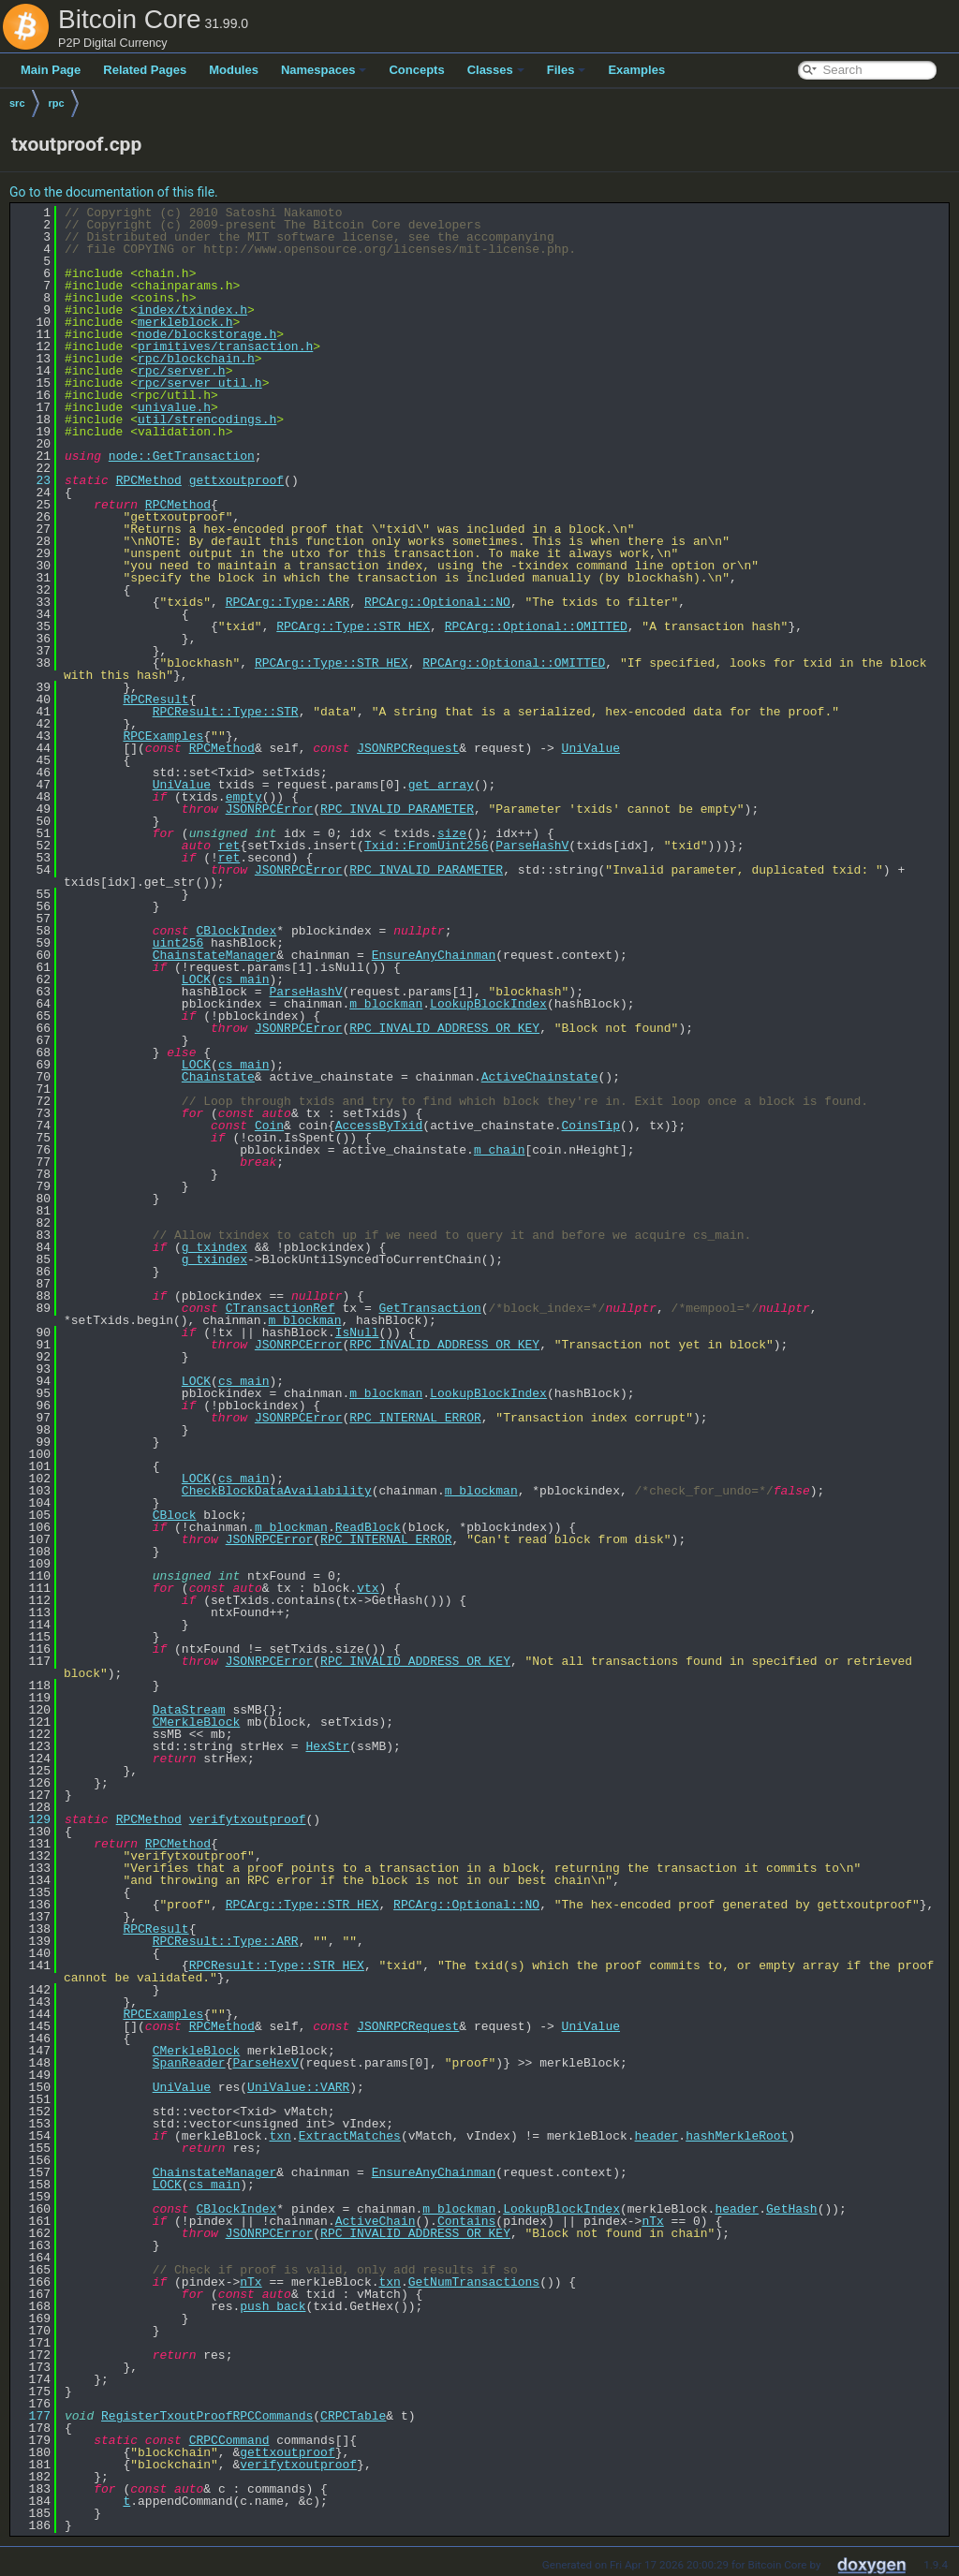  Describe the element at coordinates (226, 711) in the screenshot. I see `RPCResult::Type::STR` at that location.